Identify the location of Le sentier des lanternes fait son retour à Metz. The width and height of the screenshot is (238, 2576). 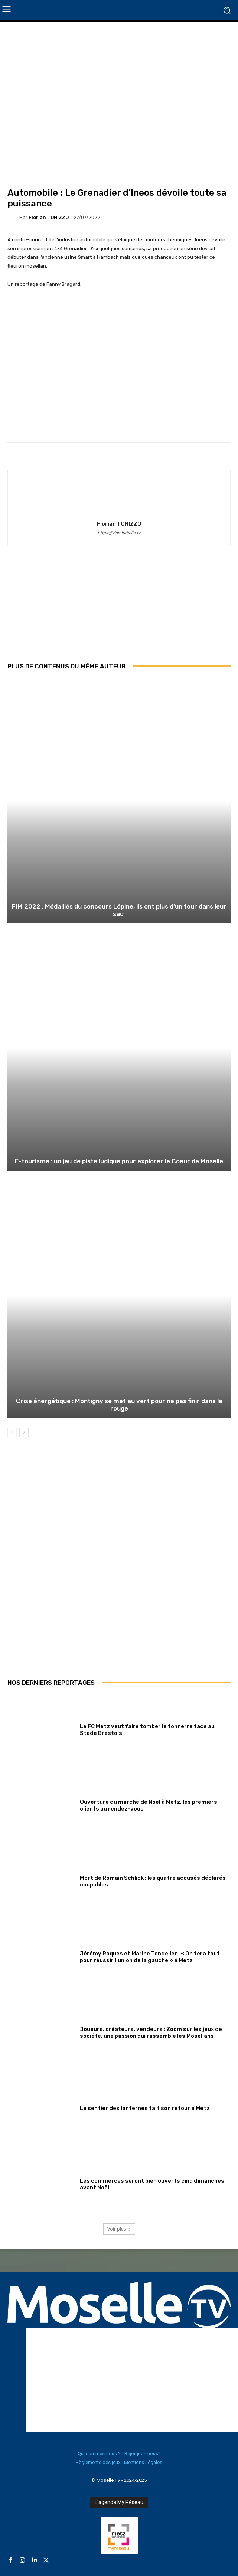
(145, 2108).